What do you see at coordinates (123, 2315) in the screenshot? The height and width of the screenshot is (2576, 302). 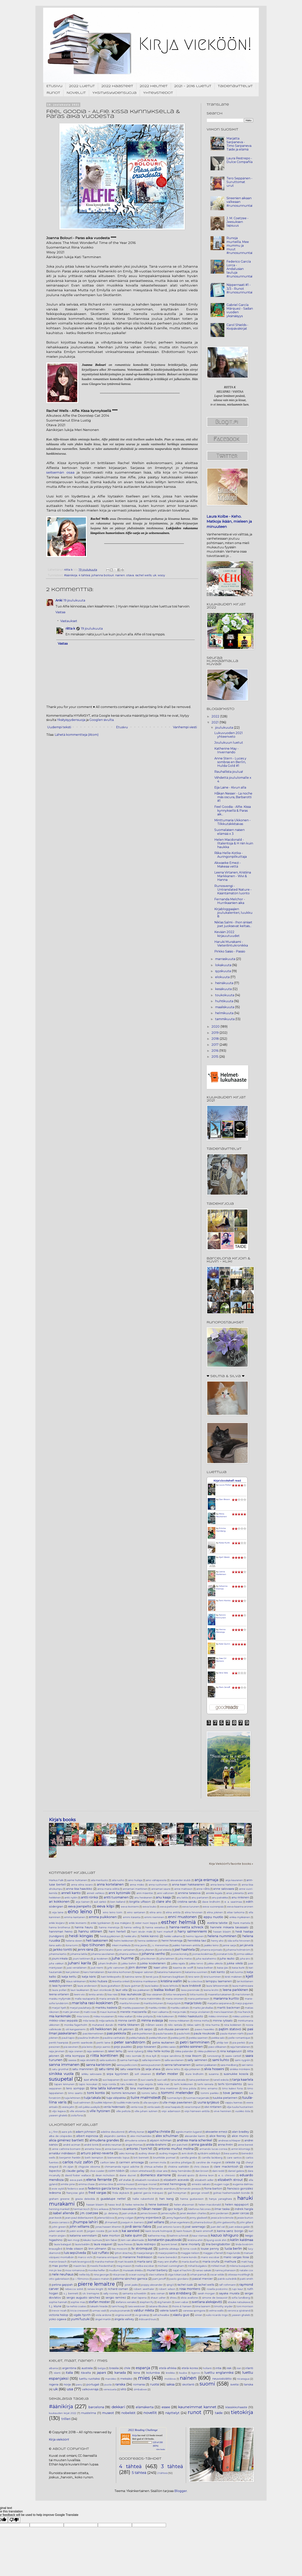 I see `virginia woolf` at bounding box center [123, 2315].